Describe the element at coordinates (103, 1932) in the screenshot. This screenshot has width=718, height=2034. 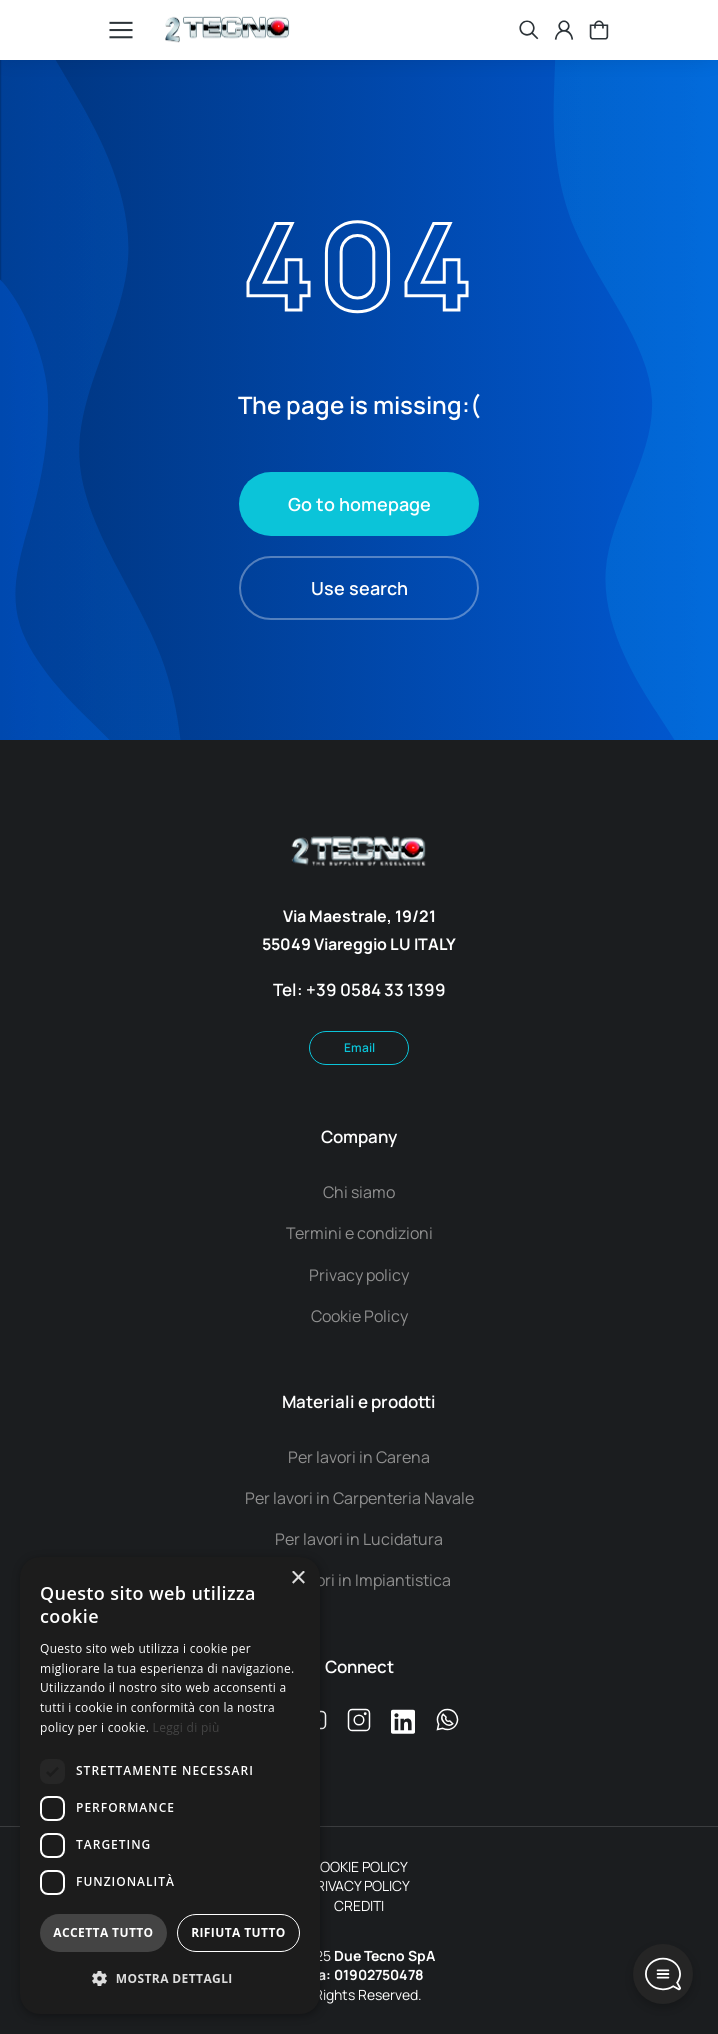
I see `Accetta tutto [button]` at that location.